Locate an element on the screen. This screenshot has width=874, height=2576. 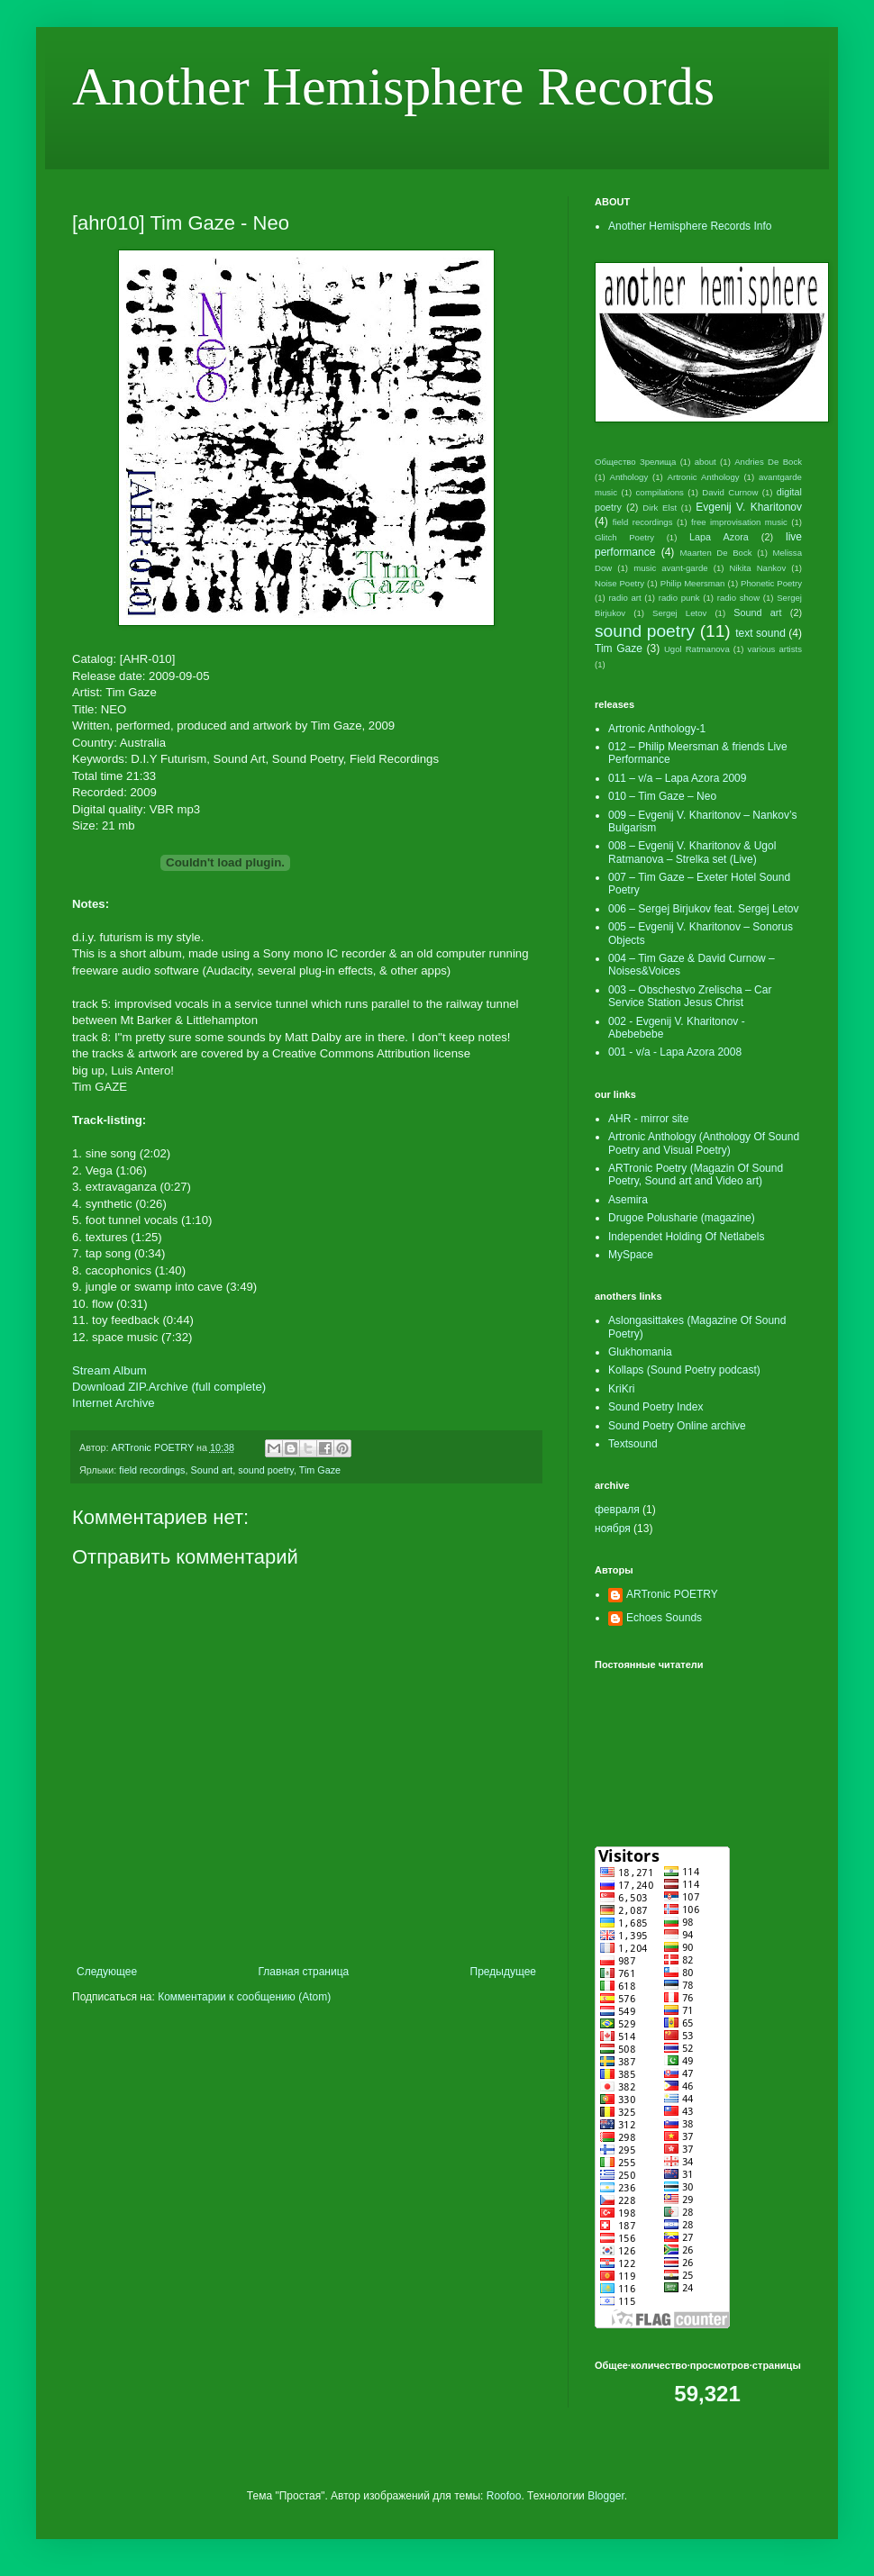
text sound is located at coordinates (760, 633).